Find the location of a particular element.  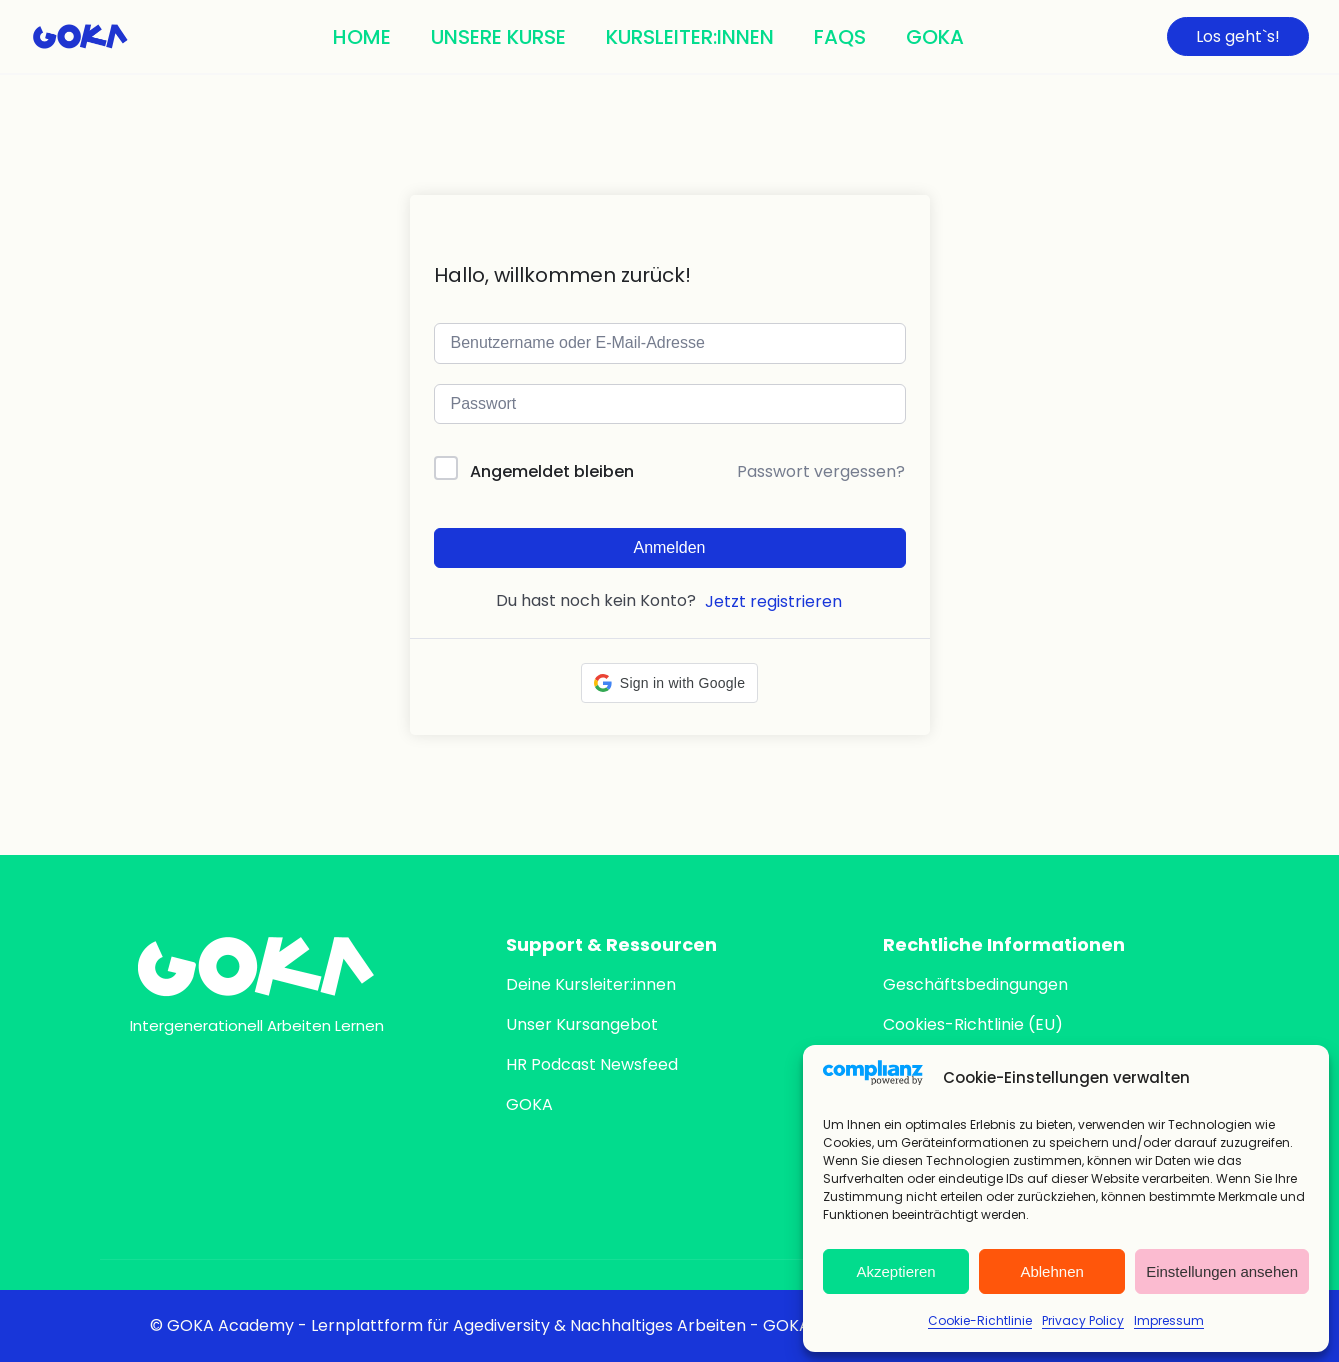

Cookies-Richtlinie (EU) is located at coordinates (973, 1024).